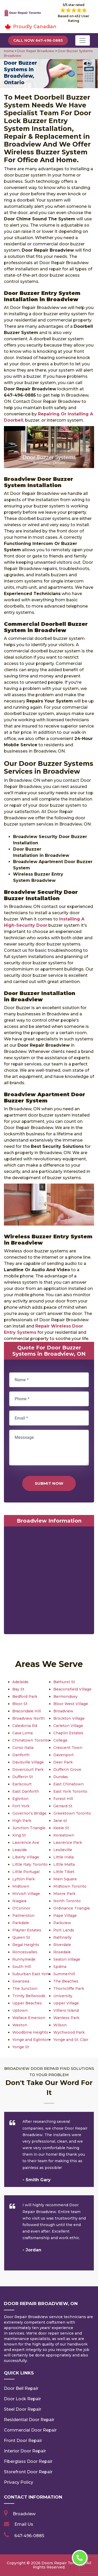 This screenshot has height=2576, width=98. Describe the element at coordinates (19, 1835) in the screenshot. I see `King St` at that location.